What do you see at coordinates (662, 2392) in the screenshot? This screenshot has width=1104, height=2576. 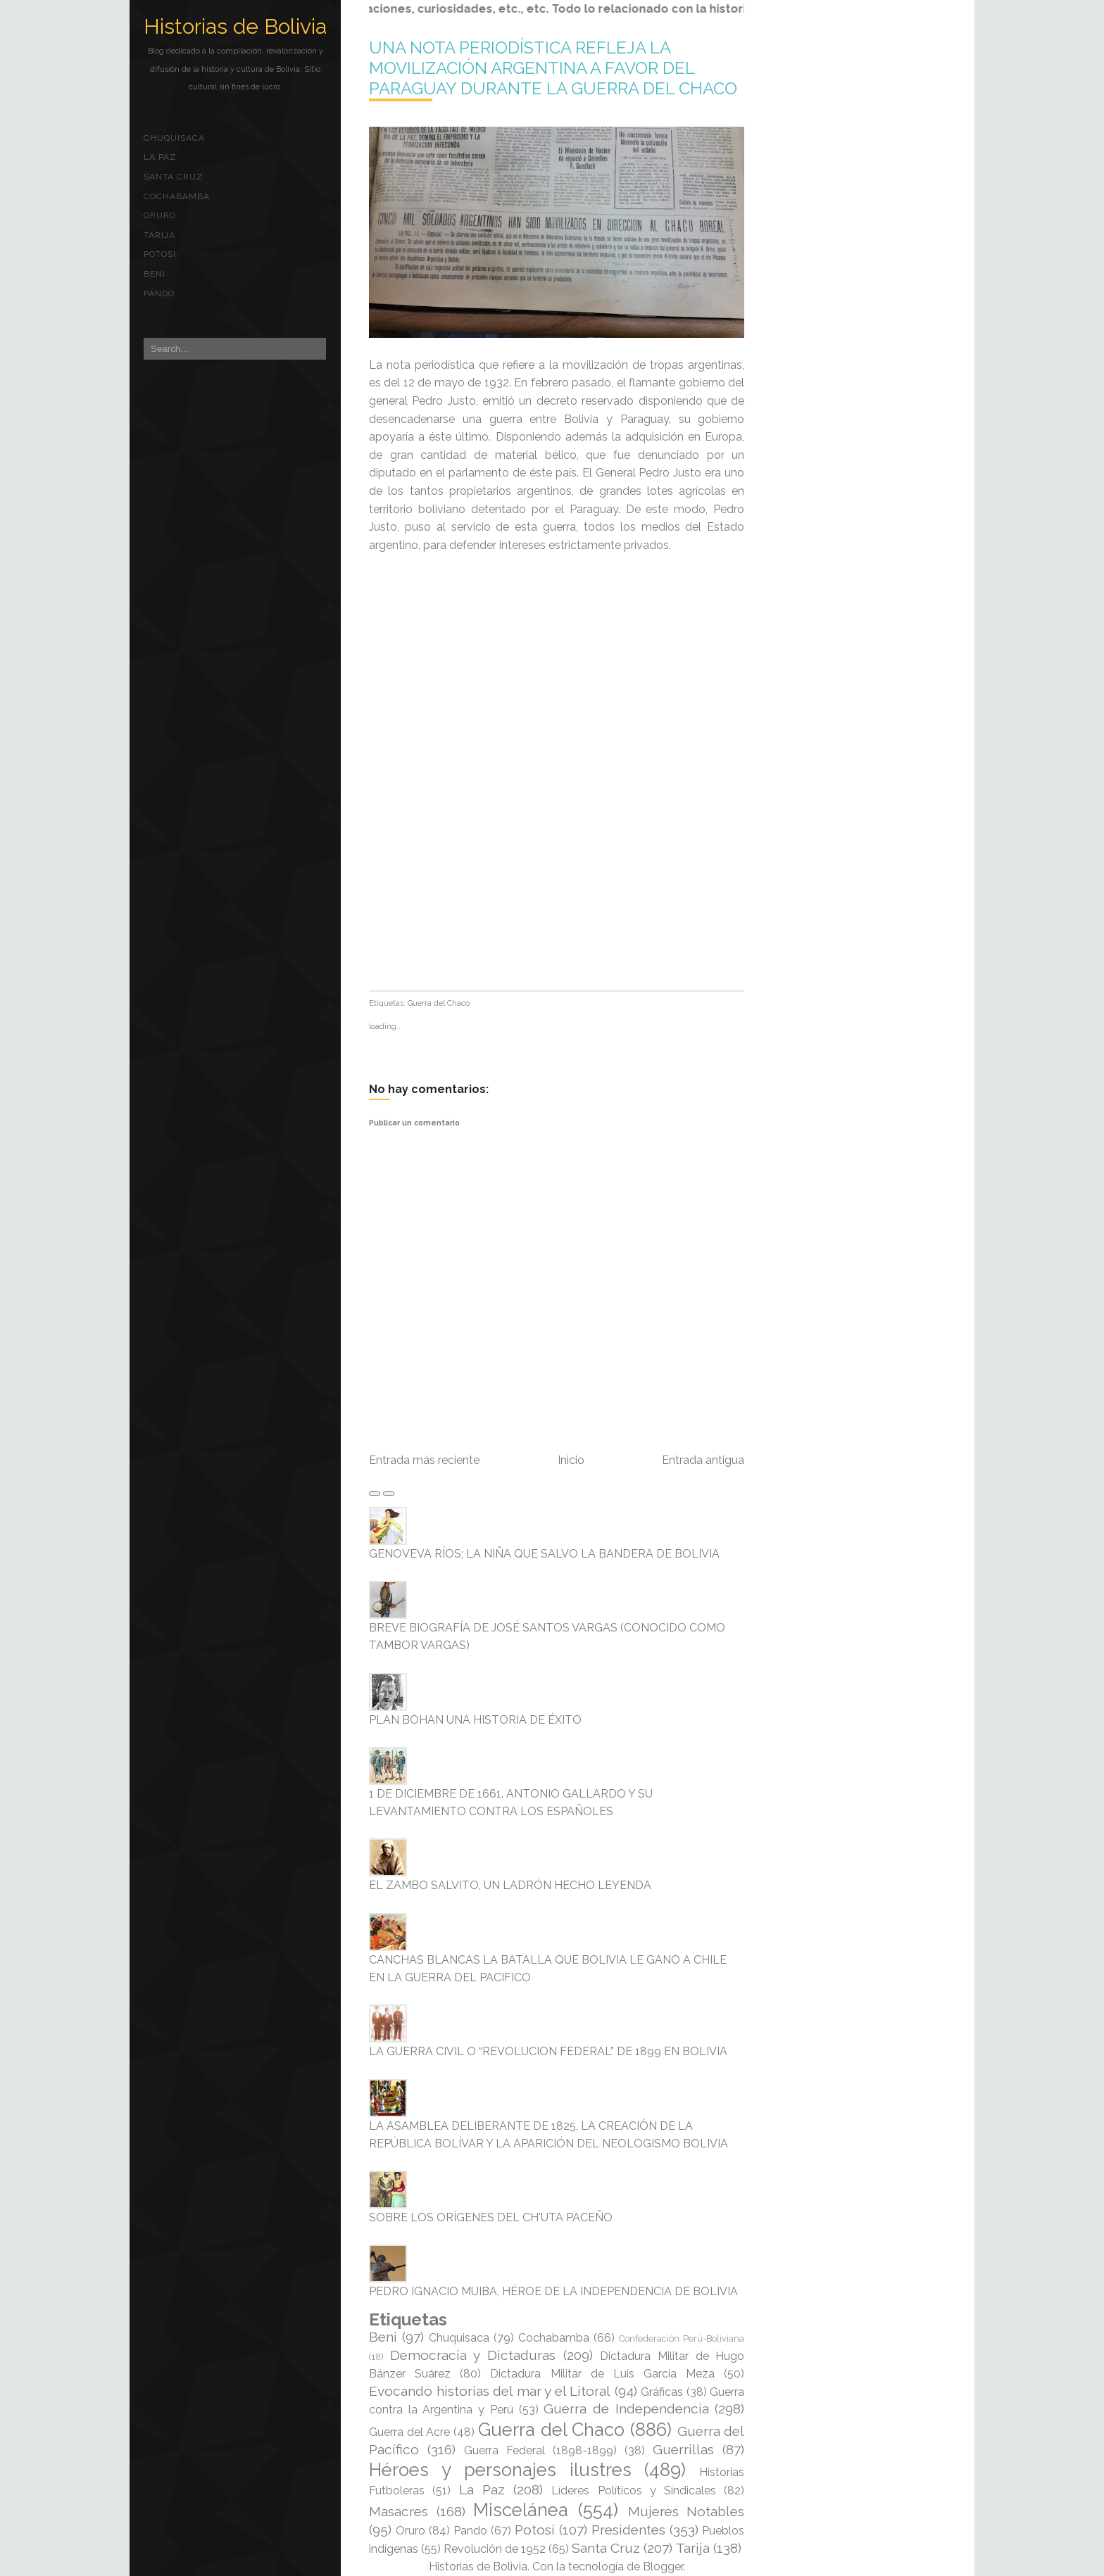 I see `Gráficas` at bounding box center [662, 2392].